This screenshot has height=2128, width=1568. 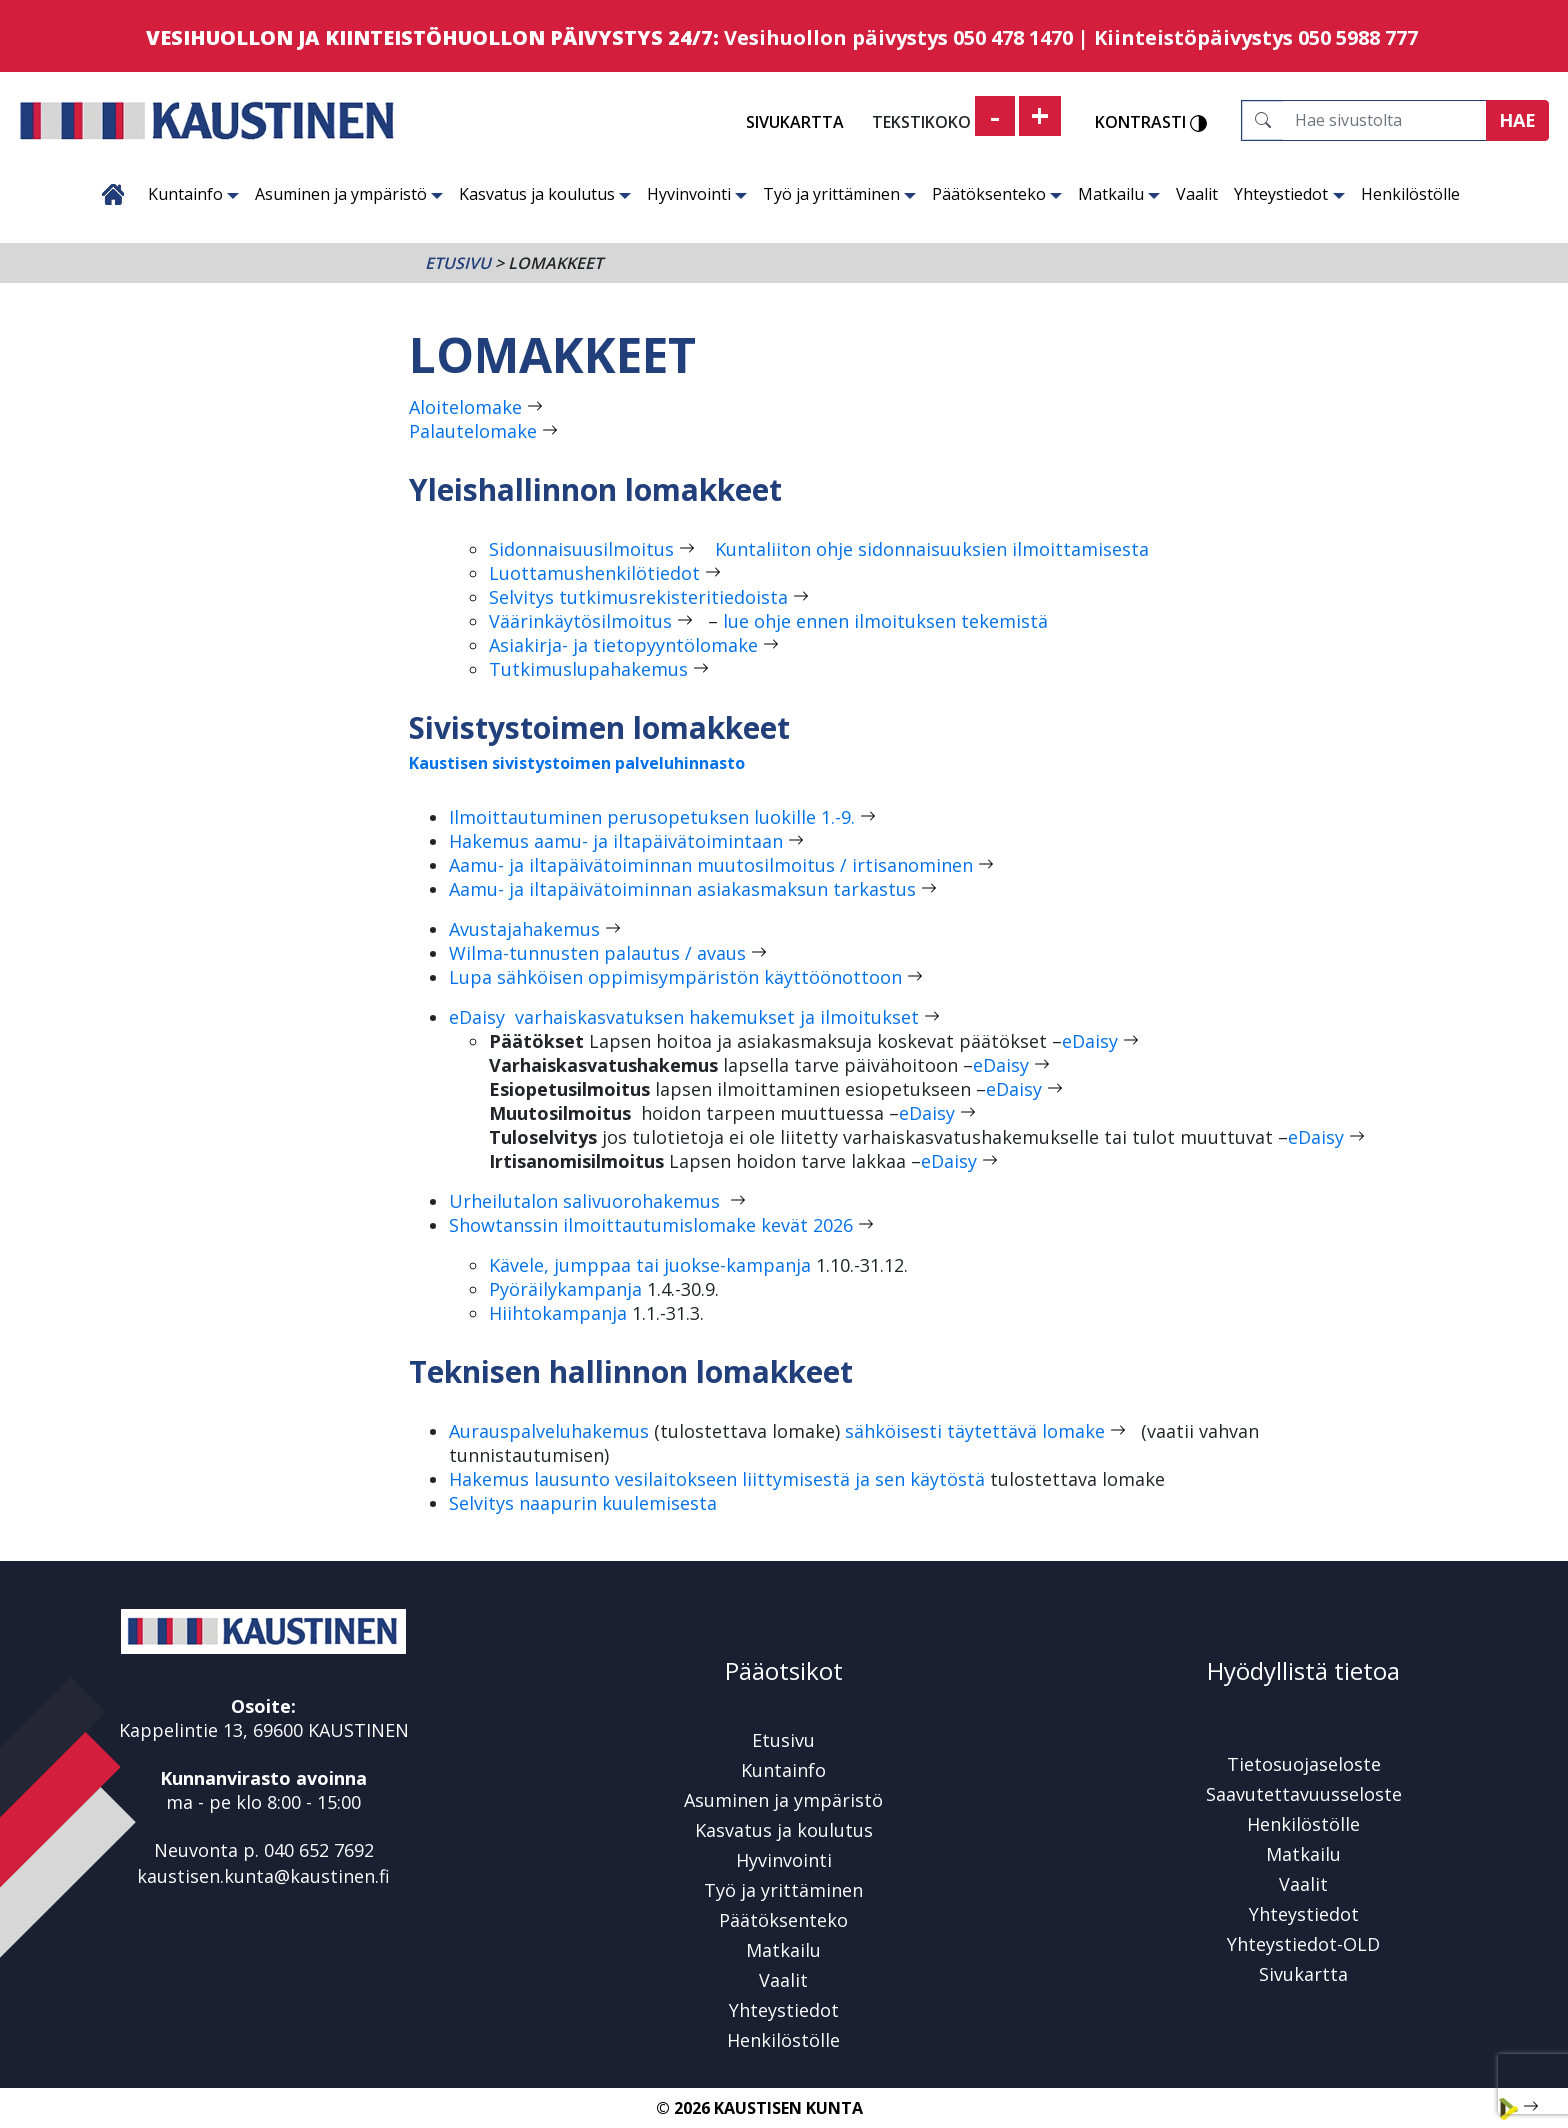 What do you see at coordinates (839, 194) in the screenshot?
I see `Työ ja yrittäminen` at bounding box center [839, 194].